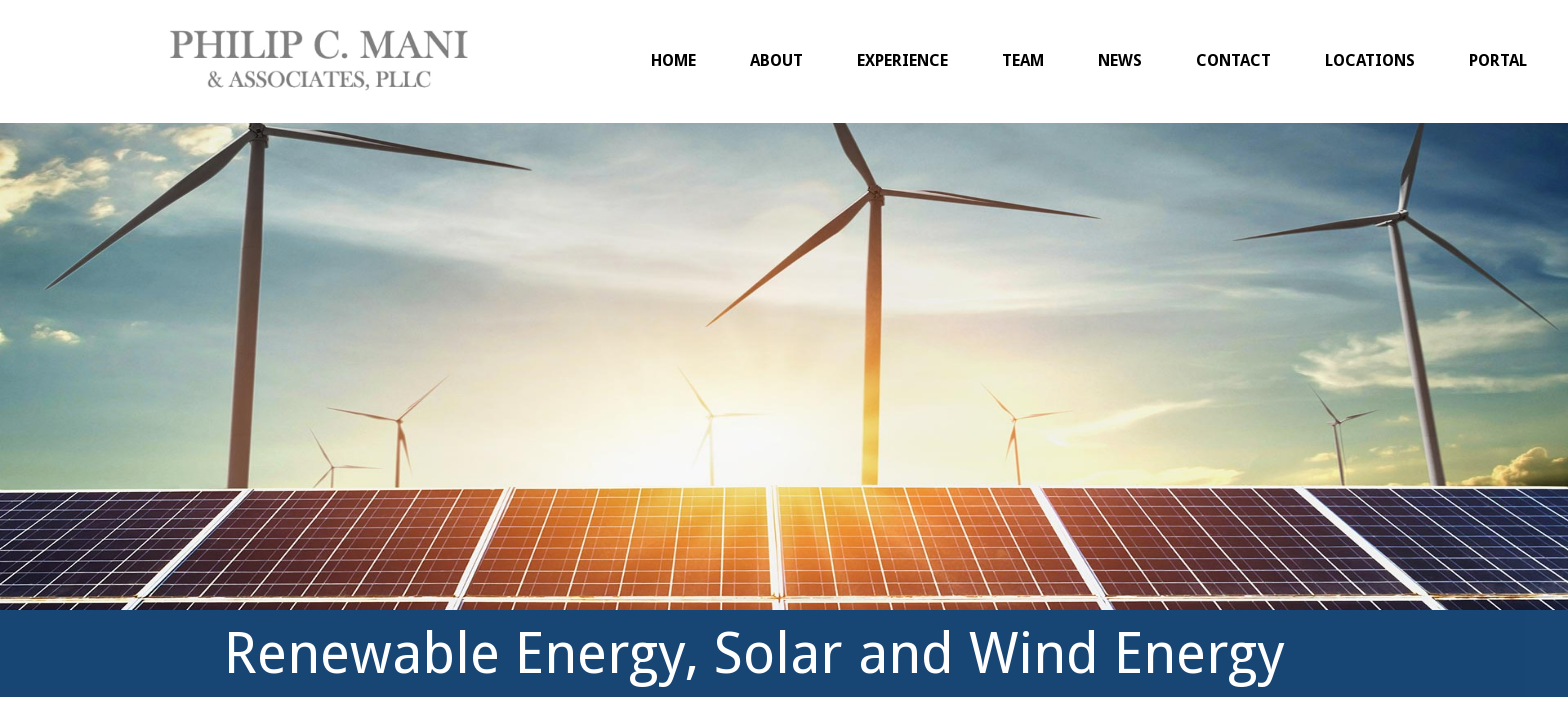 This screenshot has width=1568, height=720. What do you see at coordinates (776, 60) in the screenshot?
I see `About` at bounding box center [776, 60].